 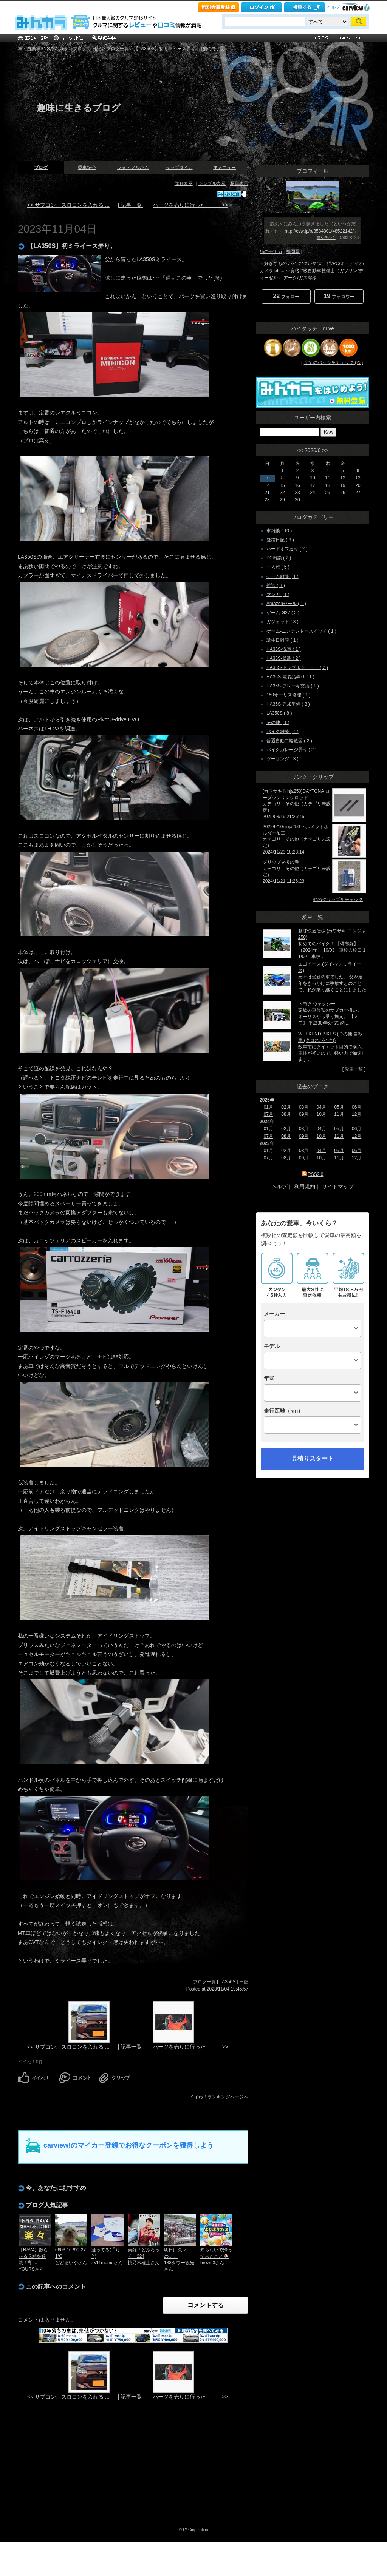 I want to click on RSS2.0, so click(x=315, y=1174).